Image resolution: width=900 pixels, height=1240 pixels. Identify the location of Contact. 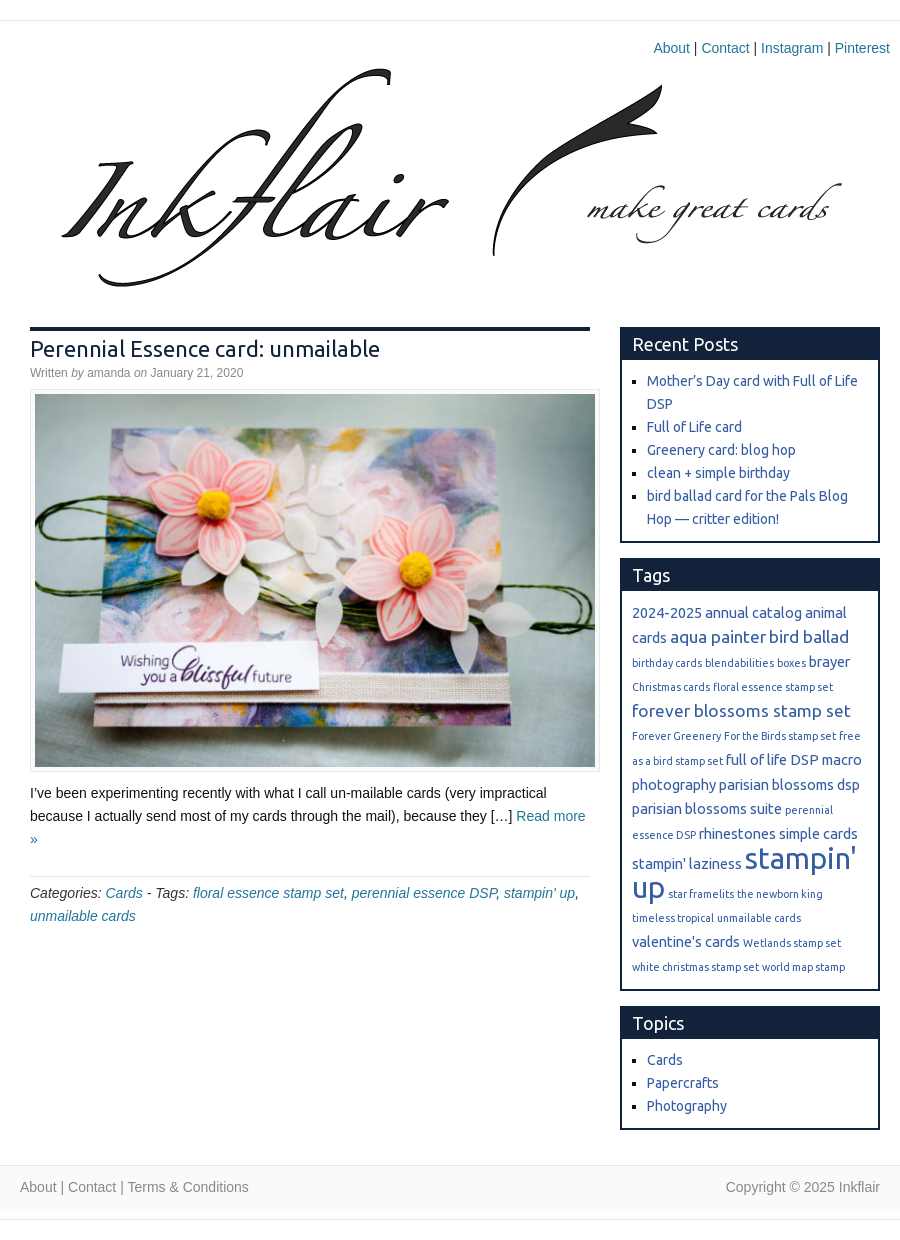
(725, 48).